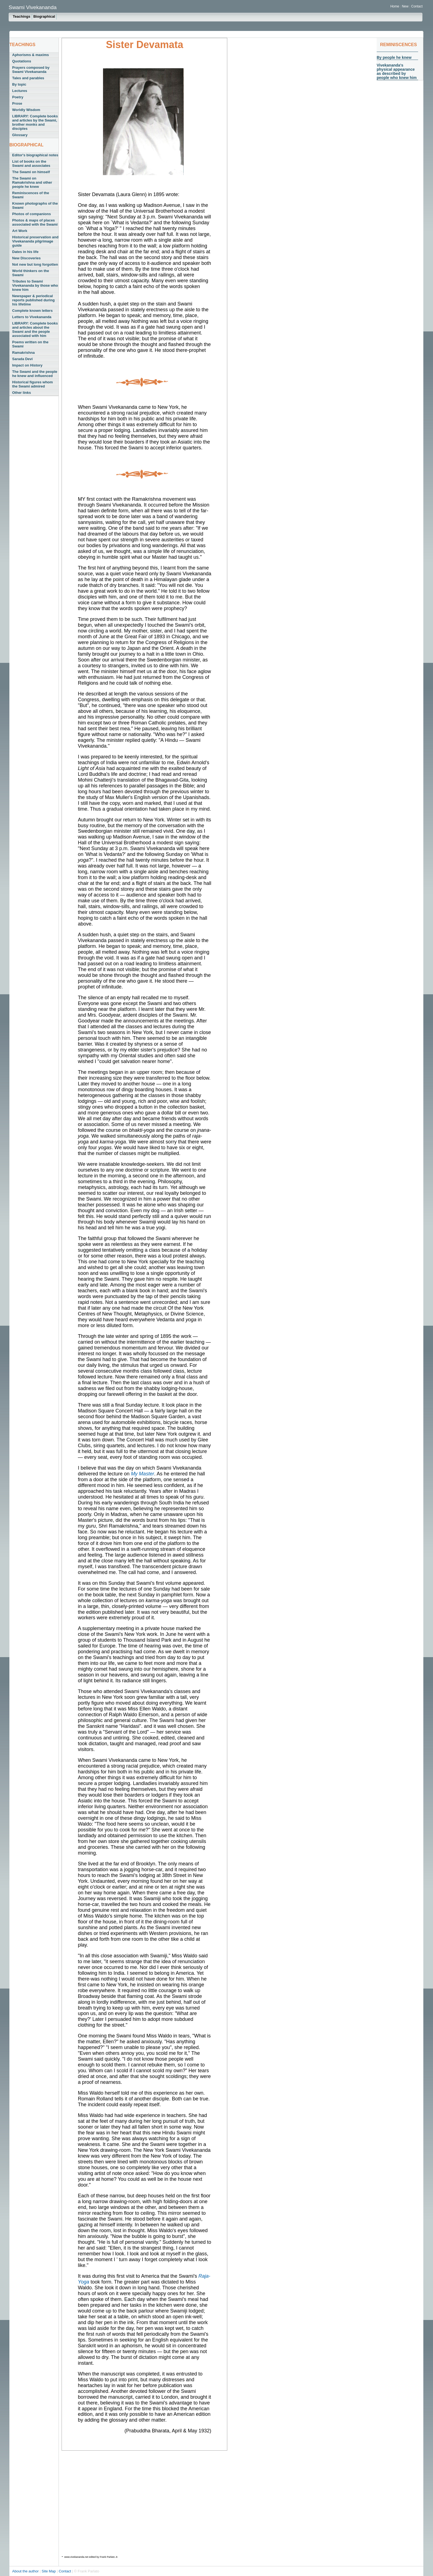 The height and width of the screenshot is (2576, 433). Describe the element at coordinates (27, 365) in the screenshot. I see `Impact on History` at that location.